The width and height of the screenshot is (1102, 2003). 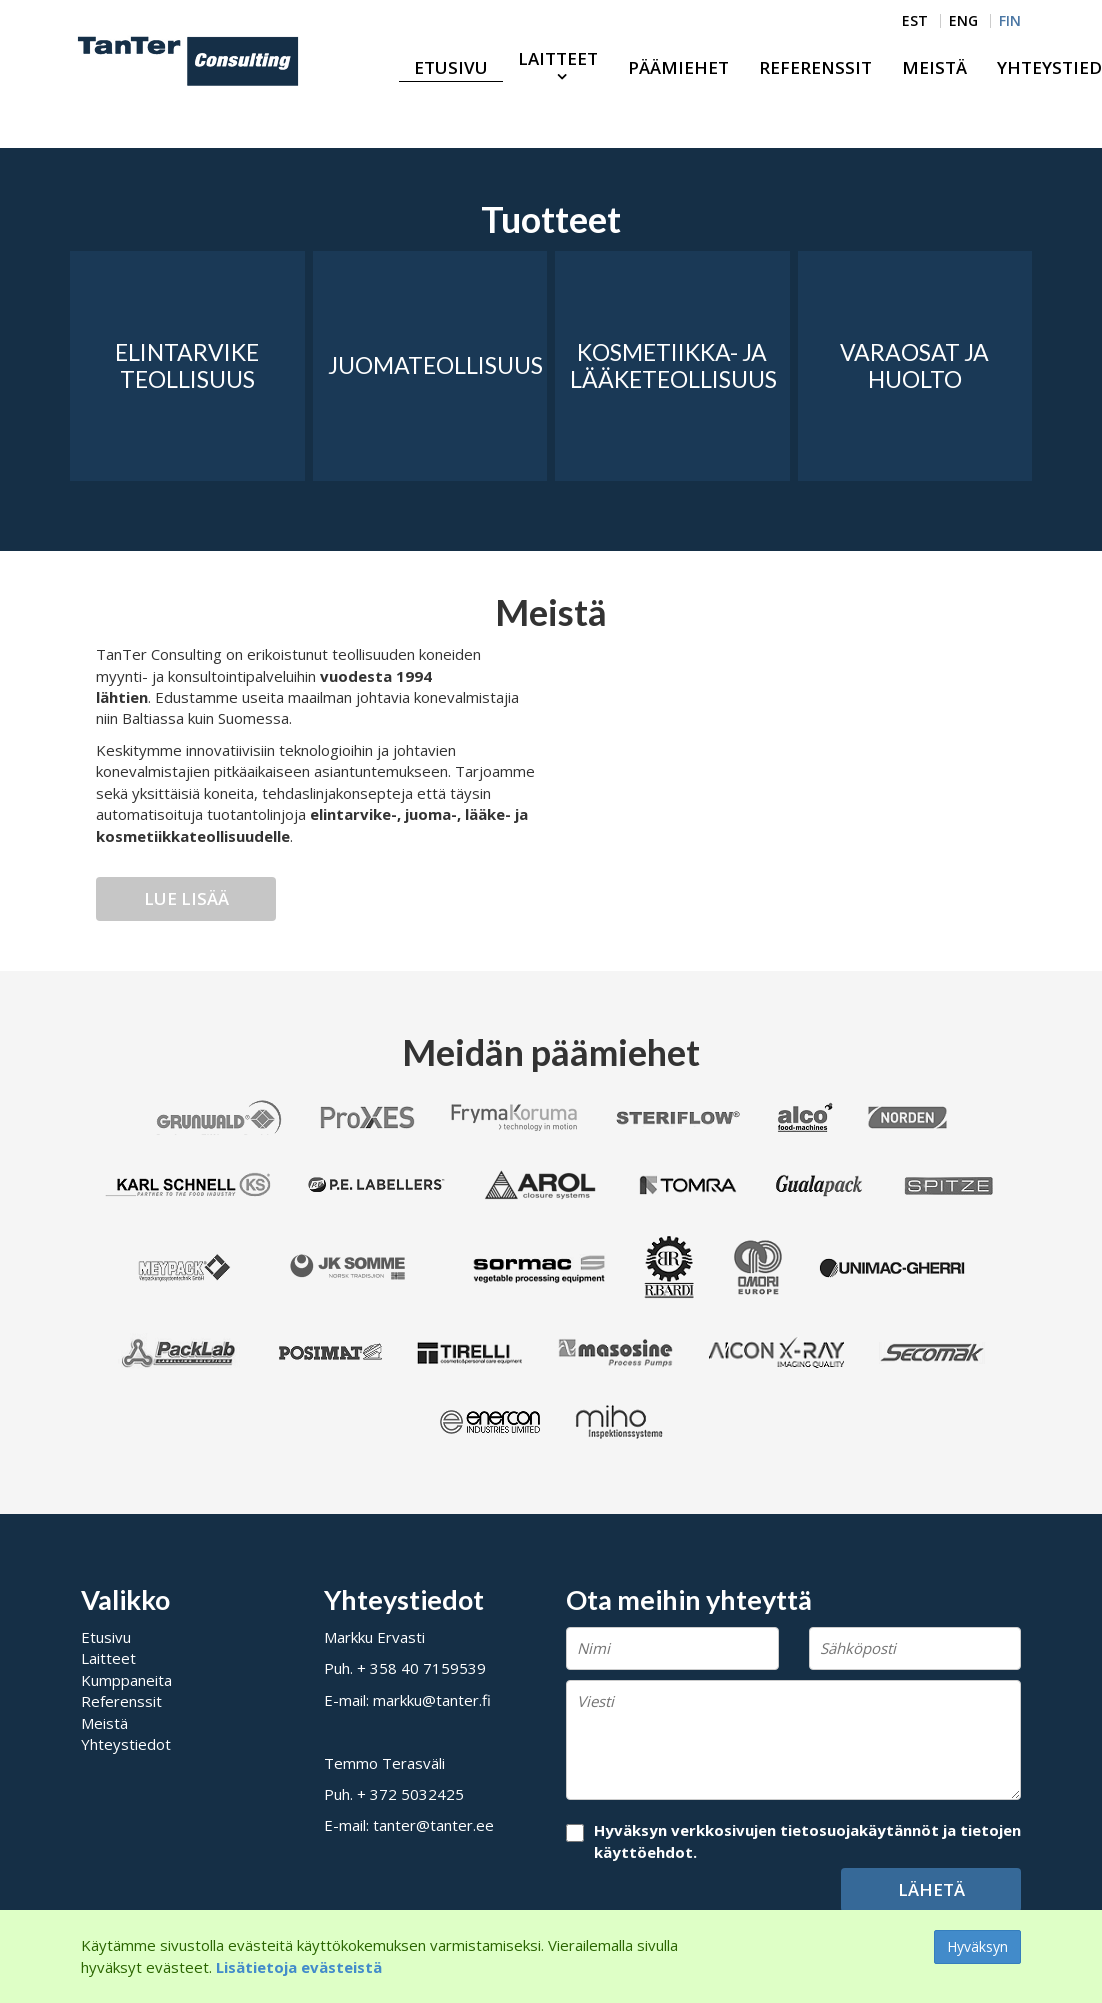 What do you see at coordinates (807, 1840) in the screenshot?
I see `Hyväksyn verkkosivujen tietosuojakäytännöt ja tietojen käyttöehdot.` at bounding box center [807, 1840].